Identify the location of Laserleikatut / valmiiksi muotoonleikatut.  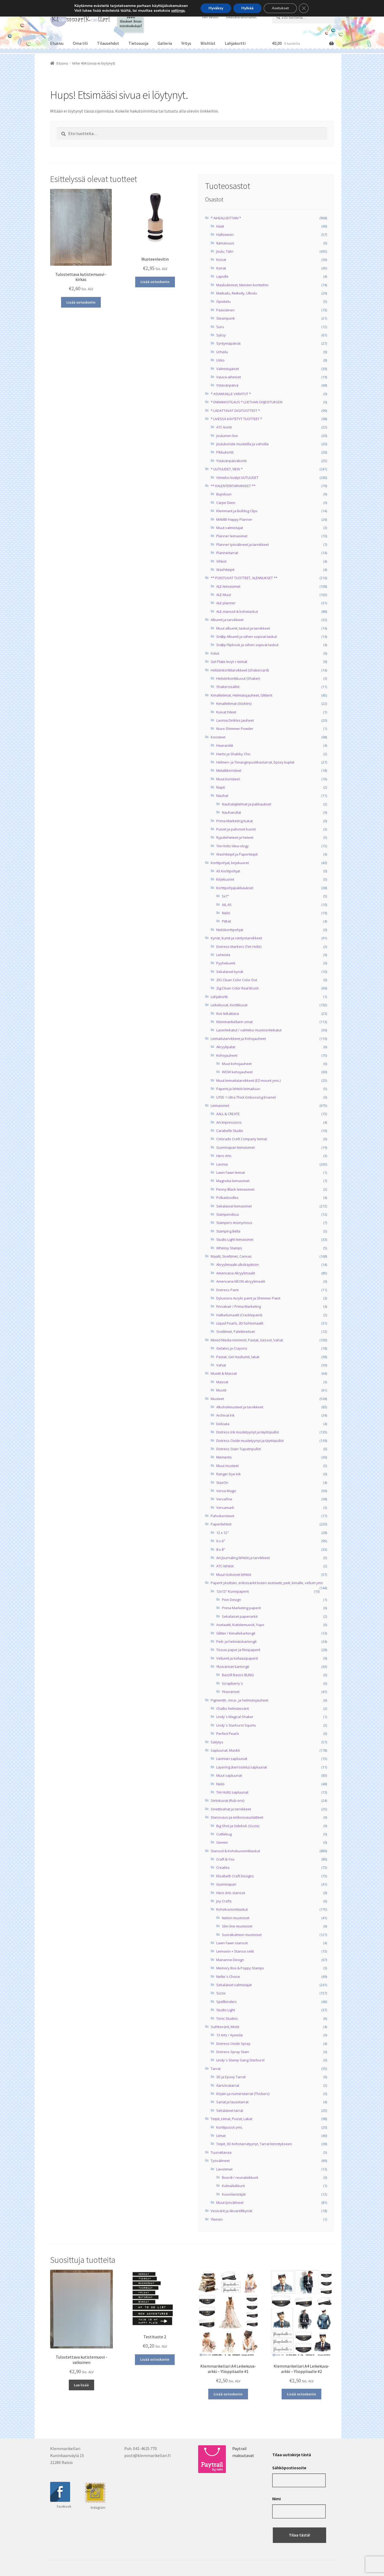
(249, 1030).